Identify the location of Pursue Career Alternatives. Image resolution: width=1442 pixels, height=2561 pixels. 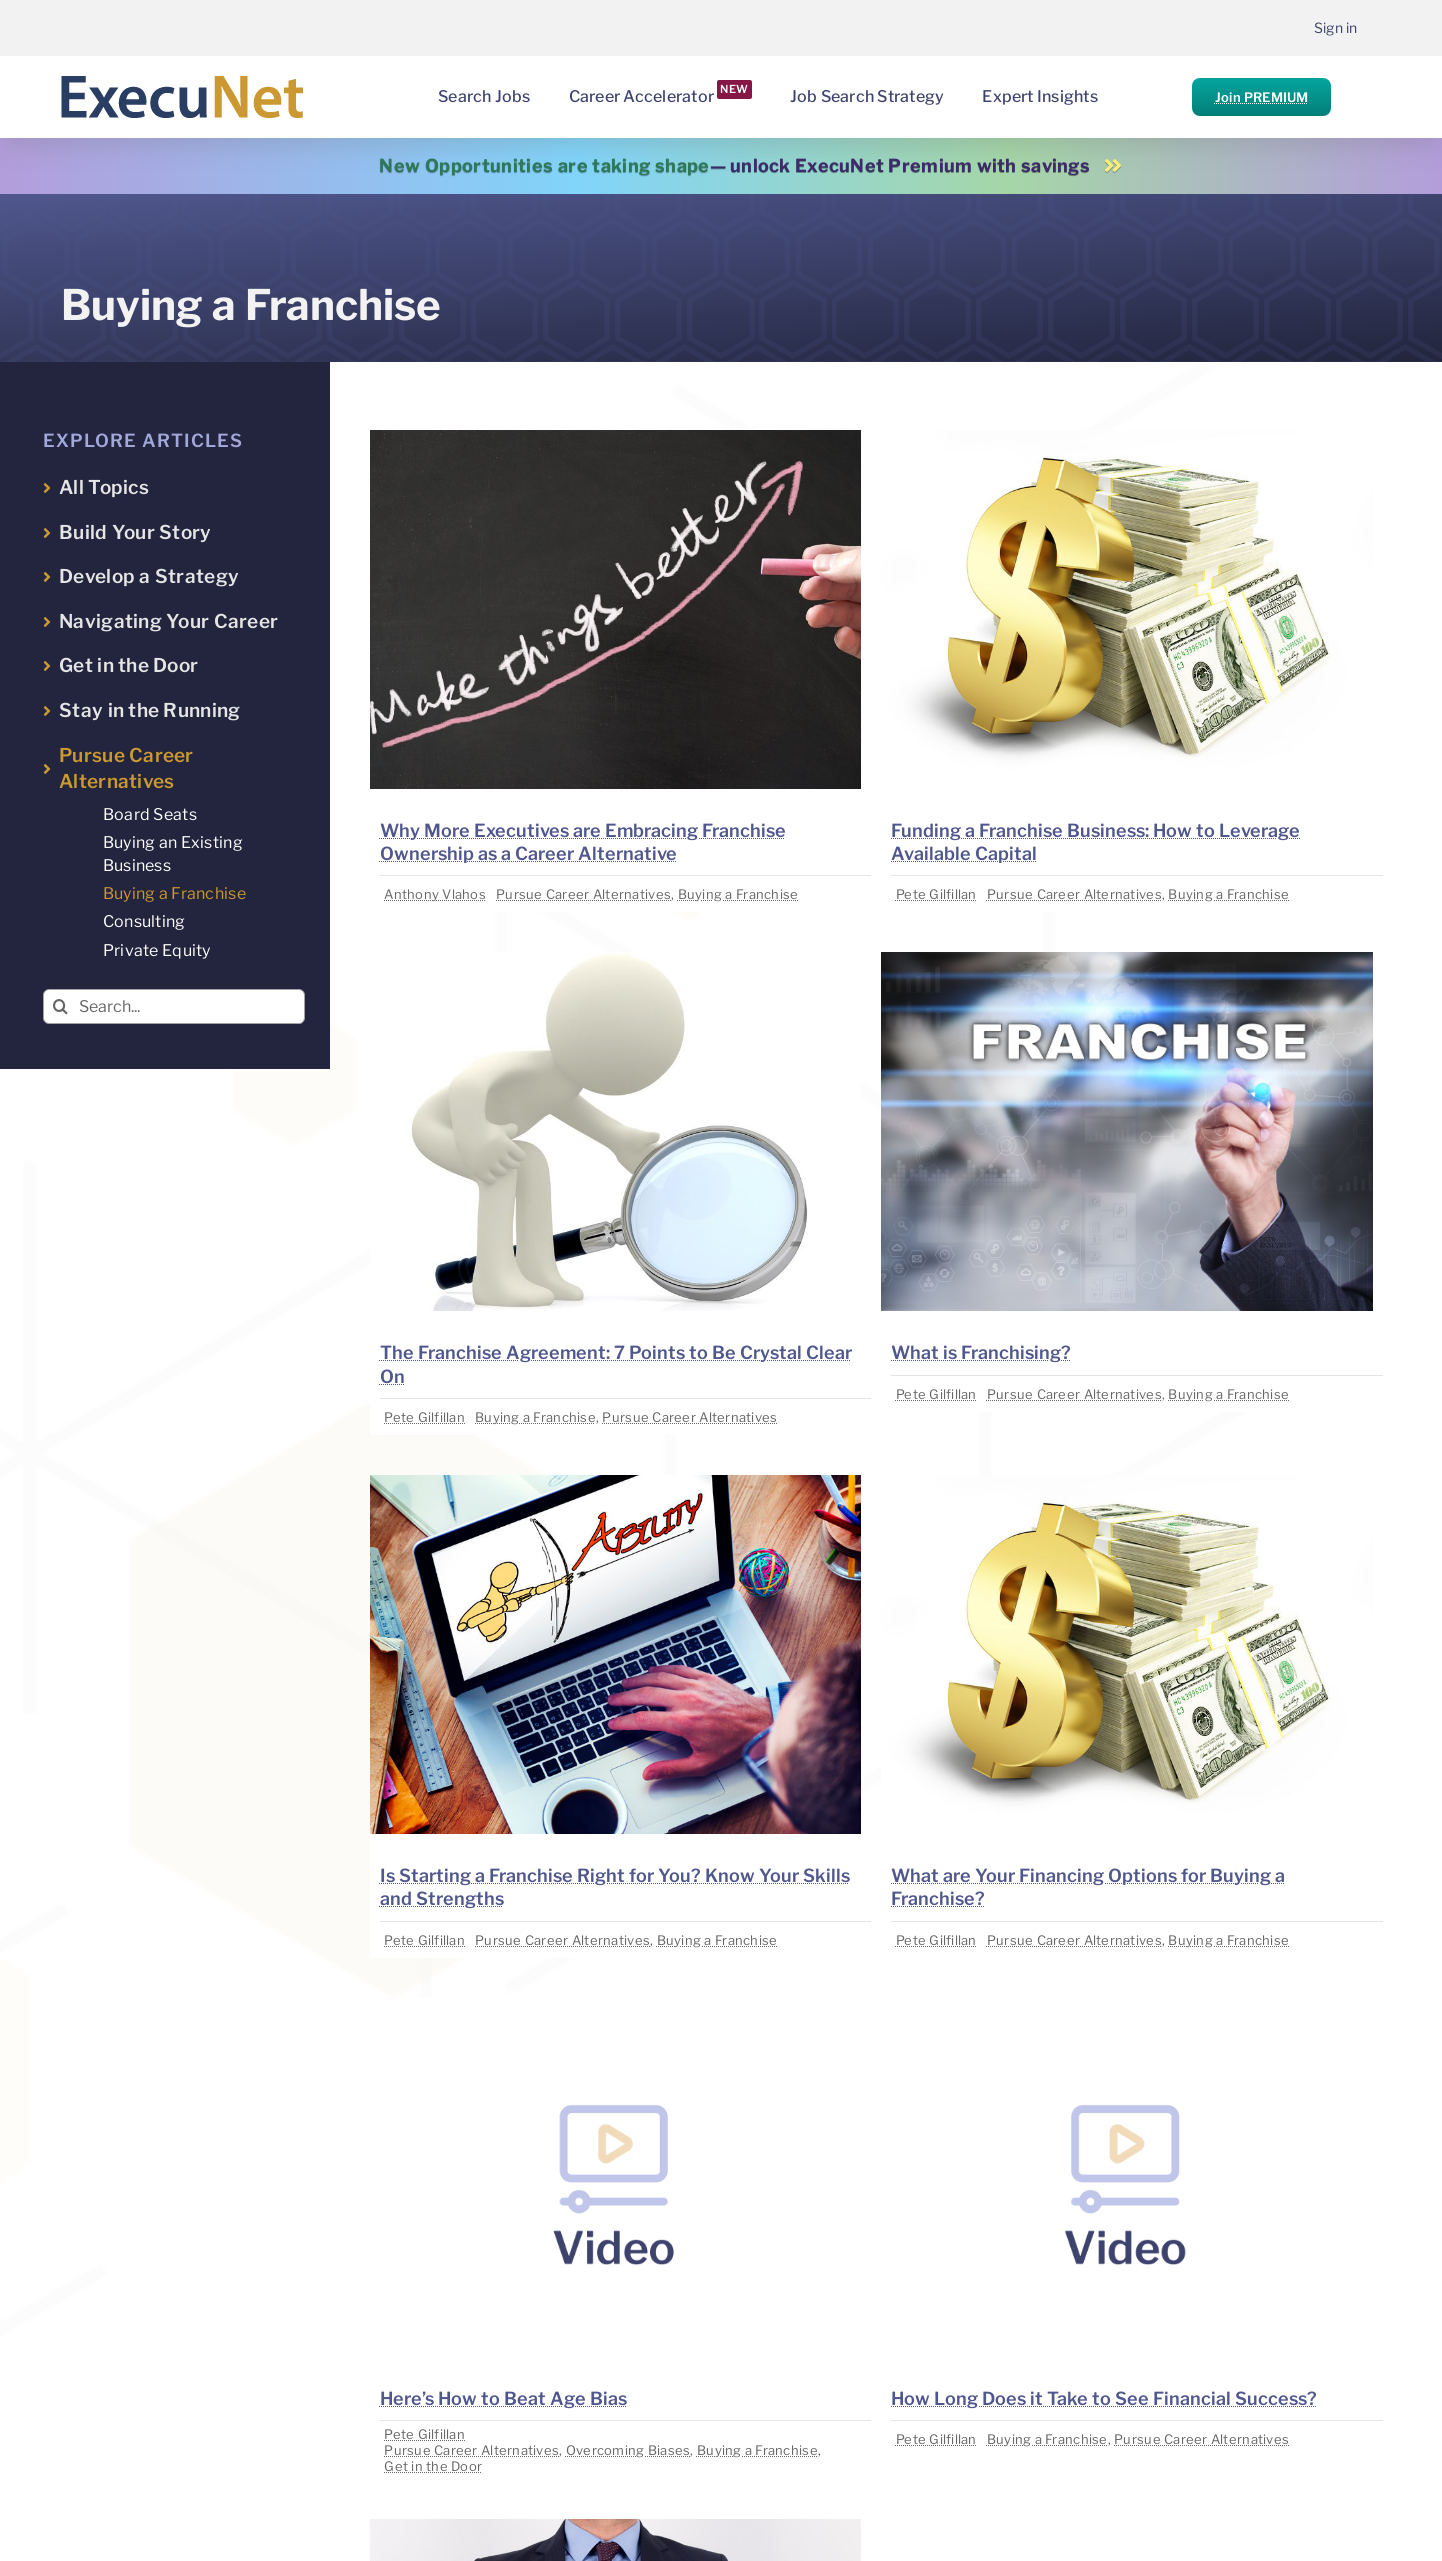
(583, 894).